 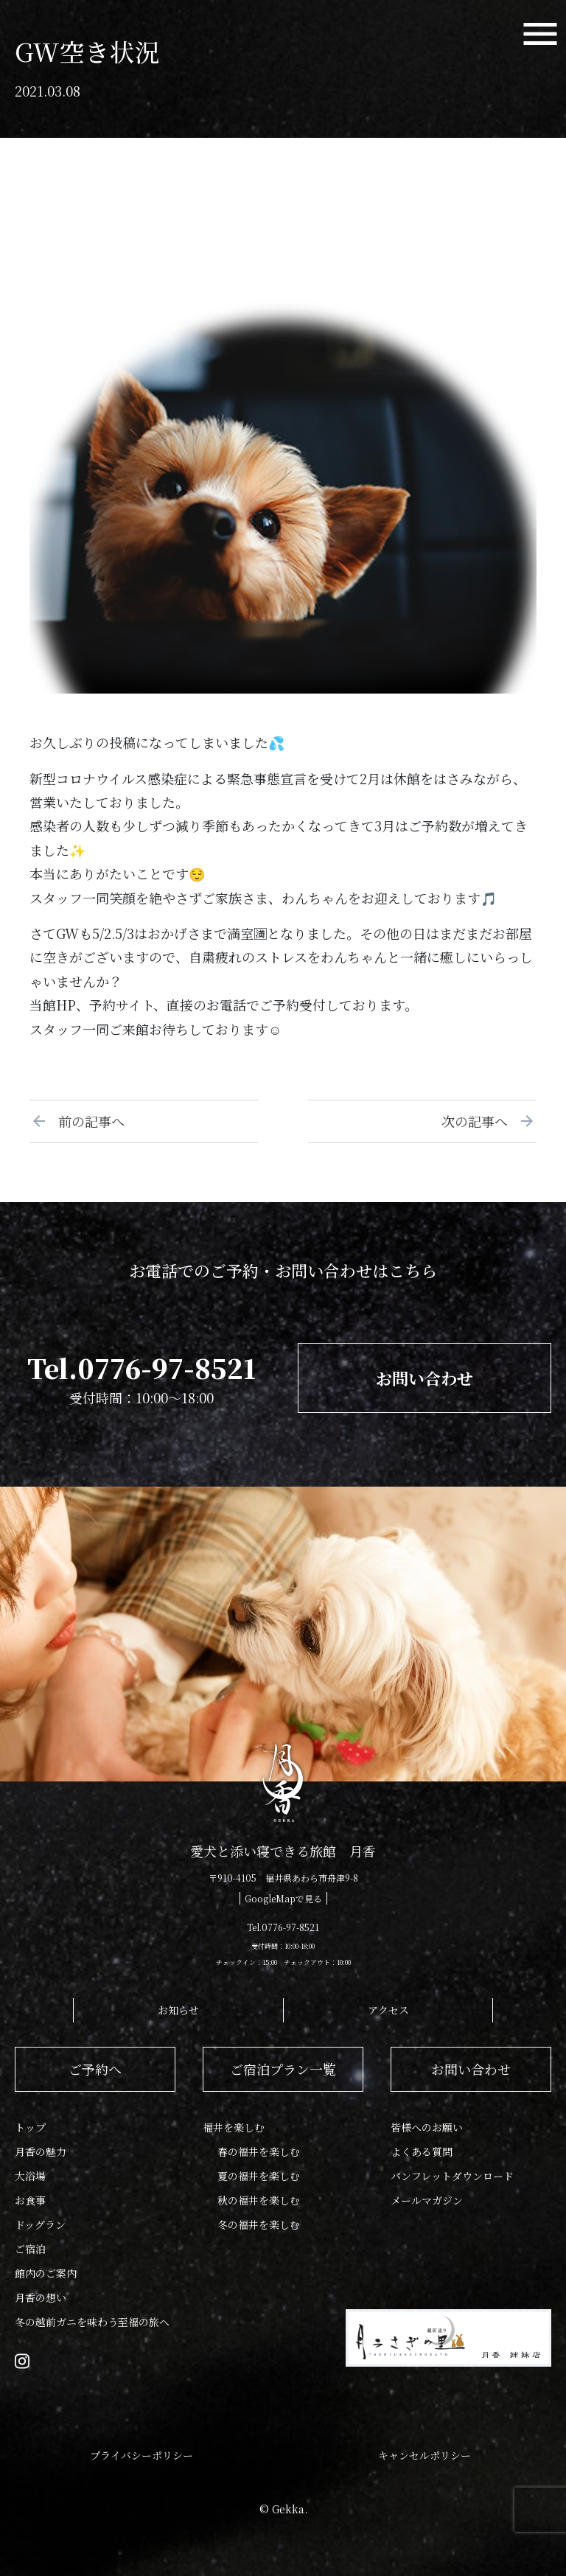 What do you see at coordinates (40, 2151) in the screenshot?
I see `月香の魅力` at bounding box center [40, 2151].